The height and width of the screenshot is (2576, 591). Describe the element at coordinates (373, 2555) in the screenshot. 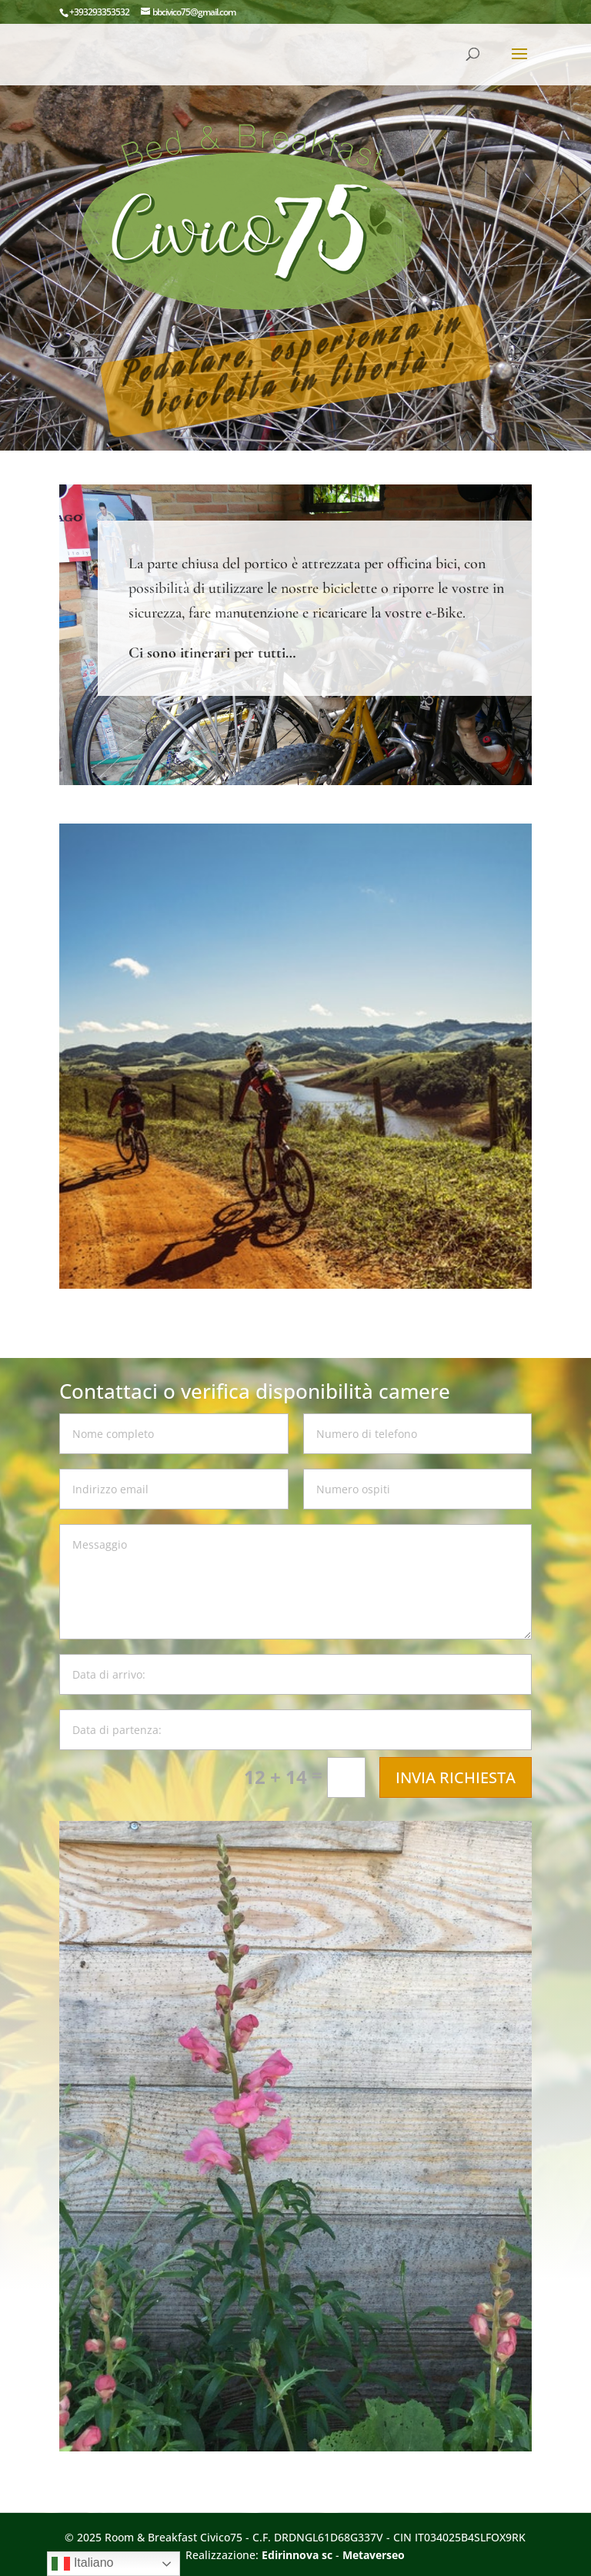

I see `Metaverseo` at that location.